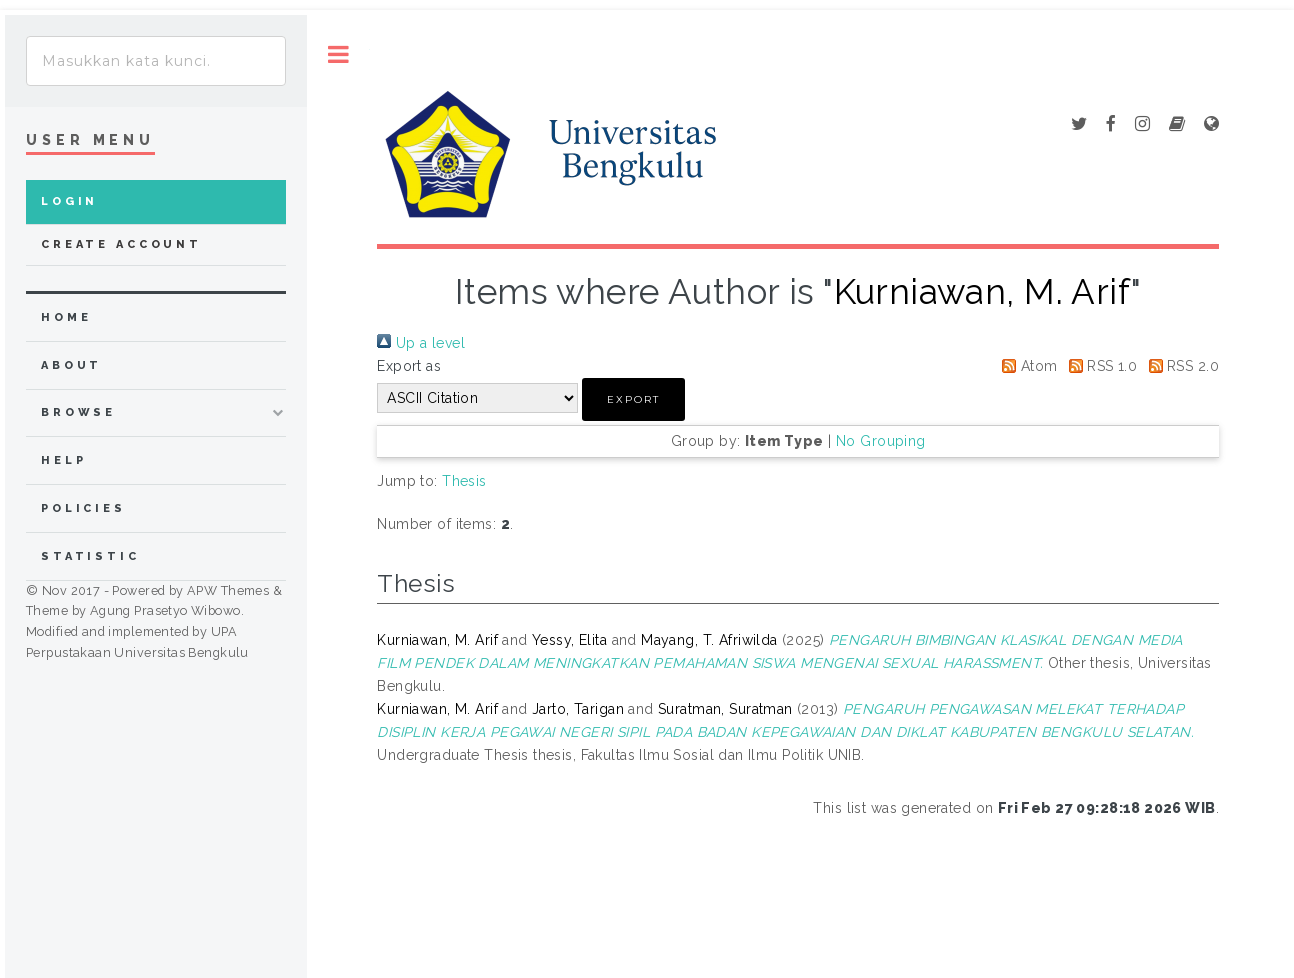  Describe the element at coordinates (1099, 366) in the screenshot. I see `RSS 1.0` at that location.